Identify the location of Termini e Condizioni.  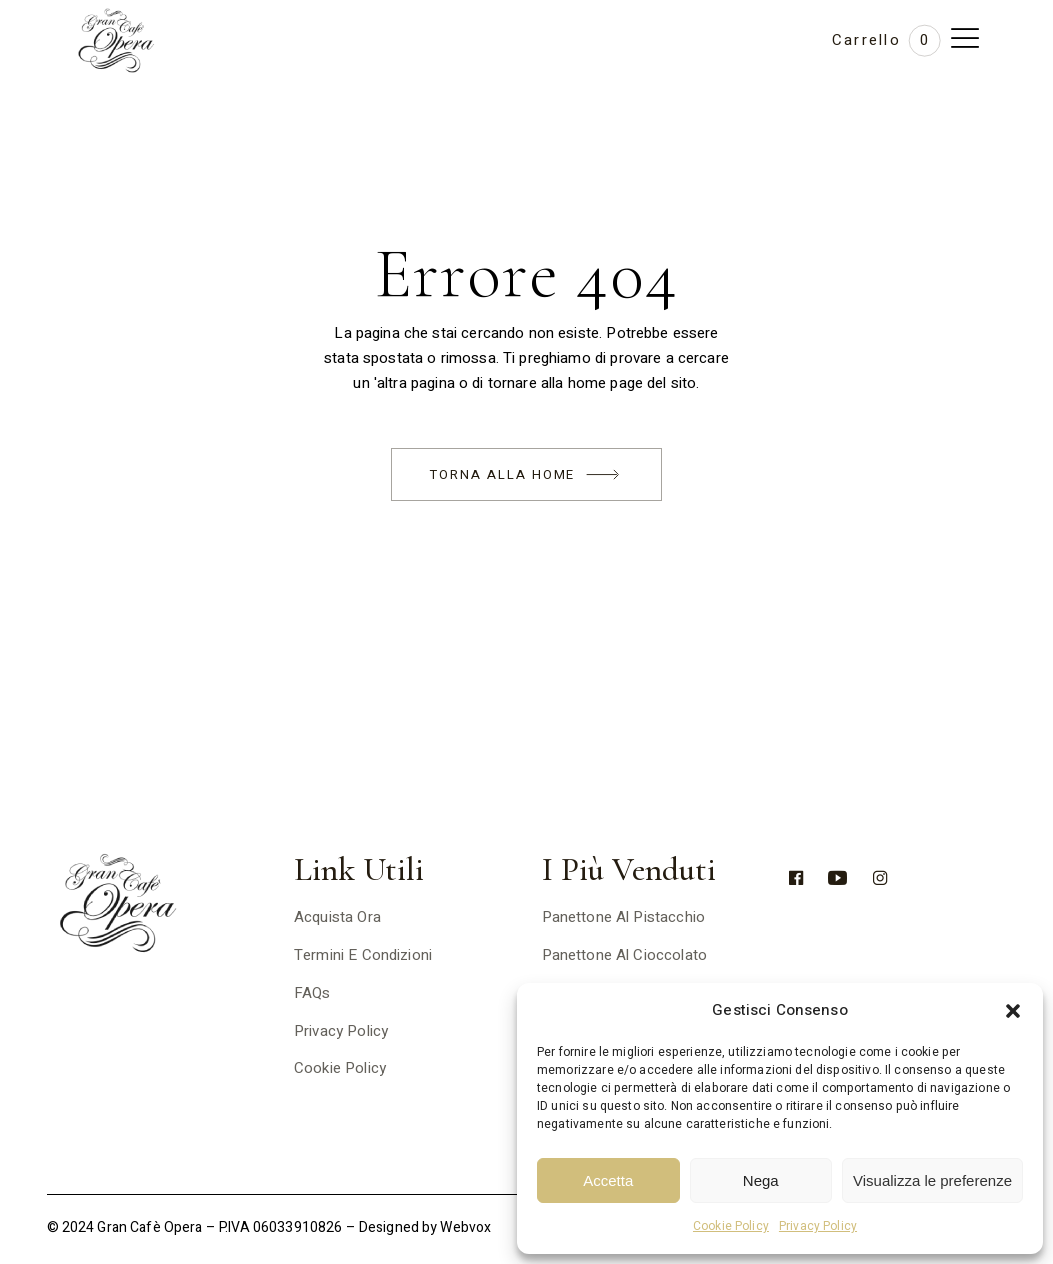
(363, 955).